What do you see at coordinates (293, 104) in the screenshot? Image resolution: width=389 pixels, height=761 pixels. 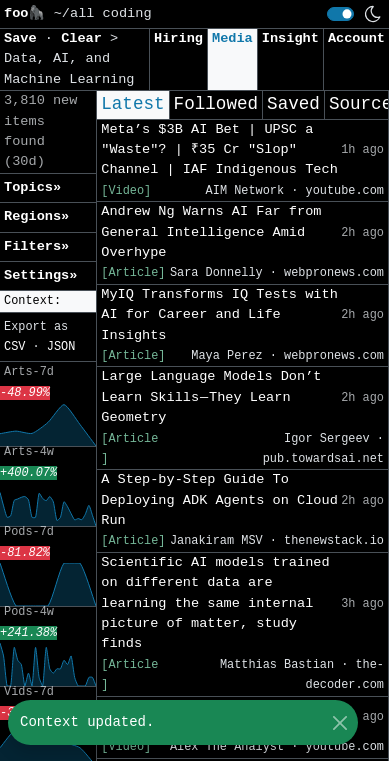 I see `Saved` at bounding box center [293, 104].